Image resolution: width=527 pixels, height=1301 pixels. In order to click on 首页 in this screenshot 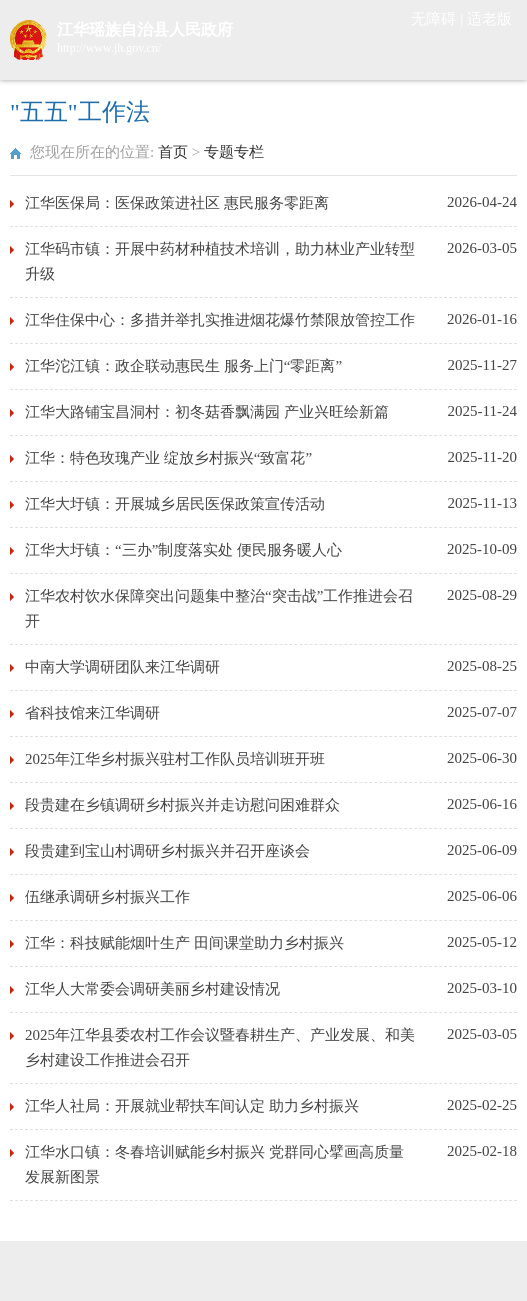, I will do `click(173, 152)`.